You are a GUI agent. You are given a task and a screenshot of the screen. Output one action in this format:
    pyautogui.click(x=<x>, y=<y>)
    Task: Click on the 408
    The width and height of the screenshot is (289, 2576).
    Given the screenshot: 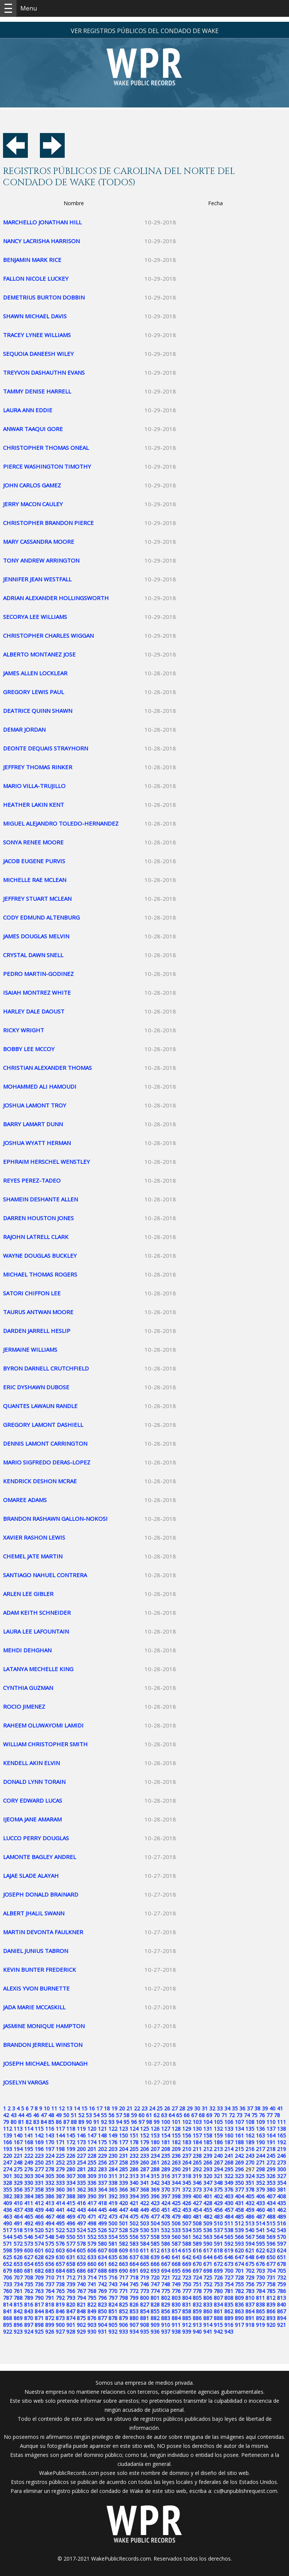 What is the action you would take?
    pyautogui.click(x=281, y=2196)
    